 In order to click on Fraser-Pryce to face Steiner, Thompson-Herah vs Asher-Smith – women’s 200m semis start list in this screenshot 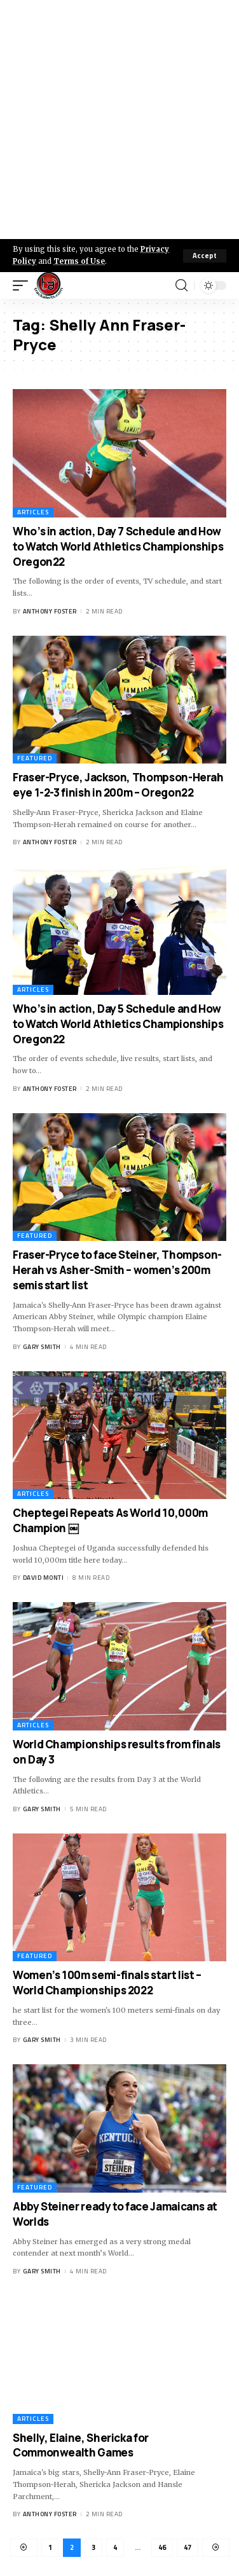, I will do `click(117, 1269)`.